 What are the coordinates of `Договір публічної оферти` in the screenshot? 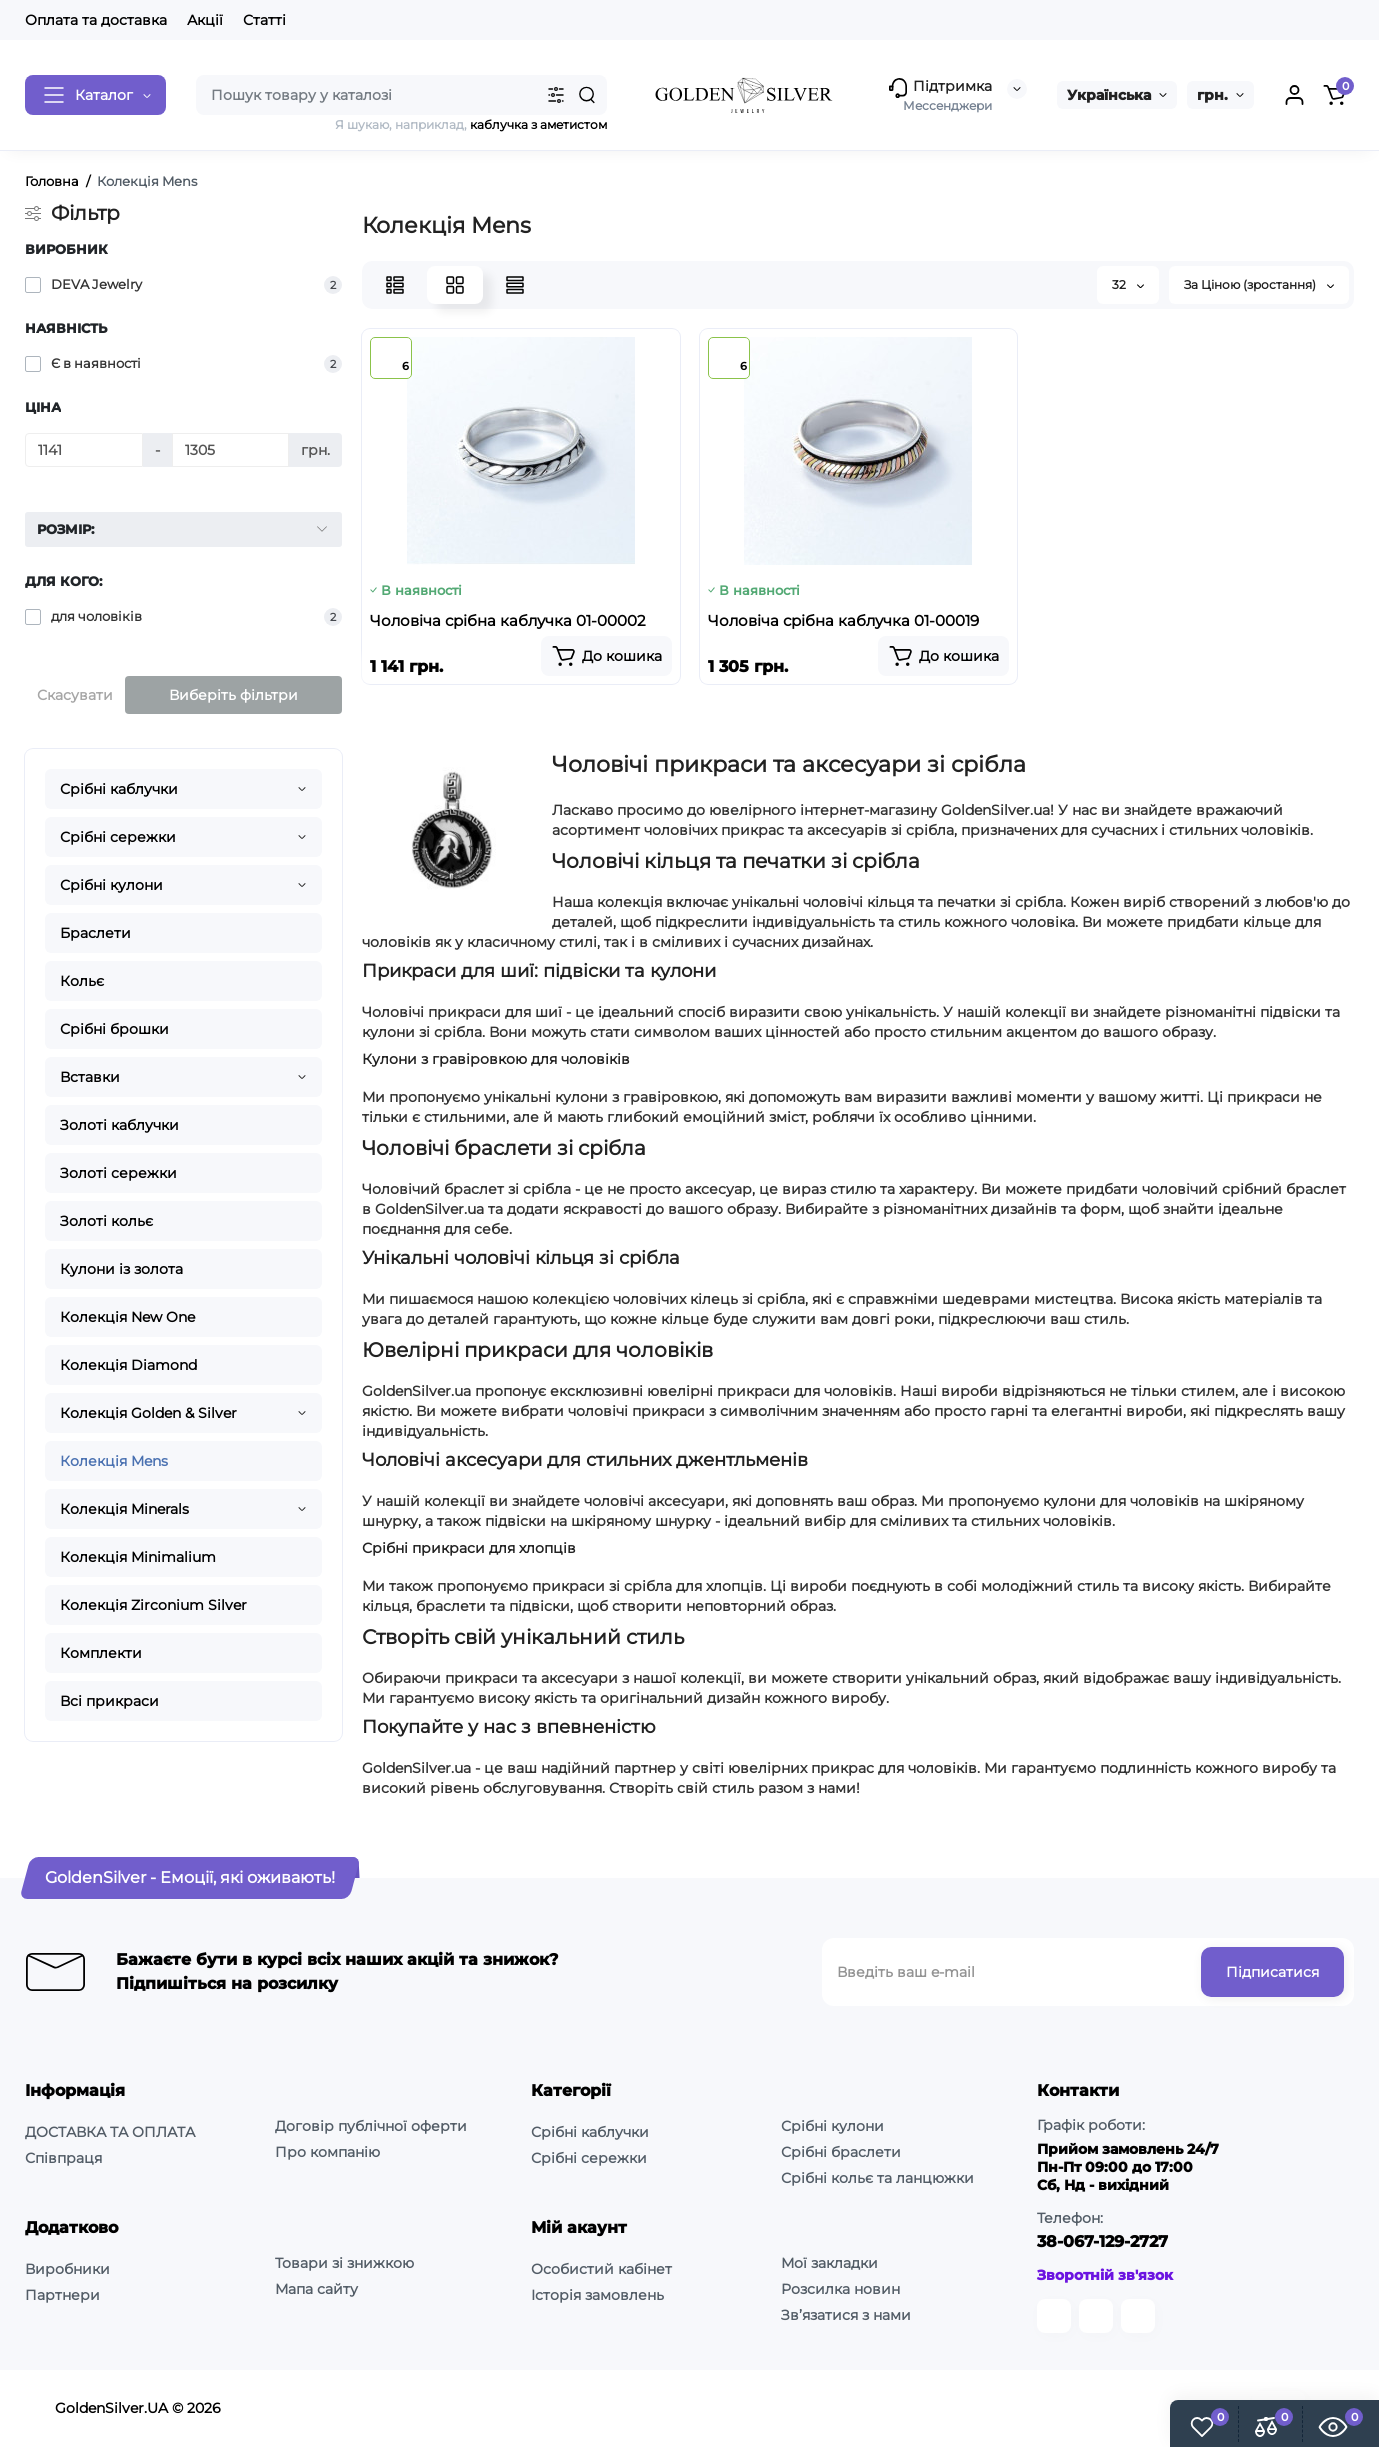 It's located at (371, 2126).